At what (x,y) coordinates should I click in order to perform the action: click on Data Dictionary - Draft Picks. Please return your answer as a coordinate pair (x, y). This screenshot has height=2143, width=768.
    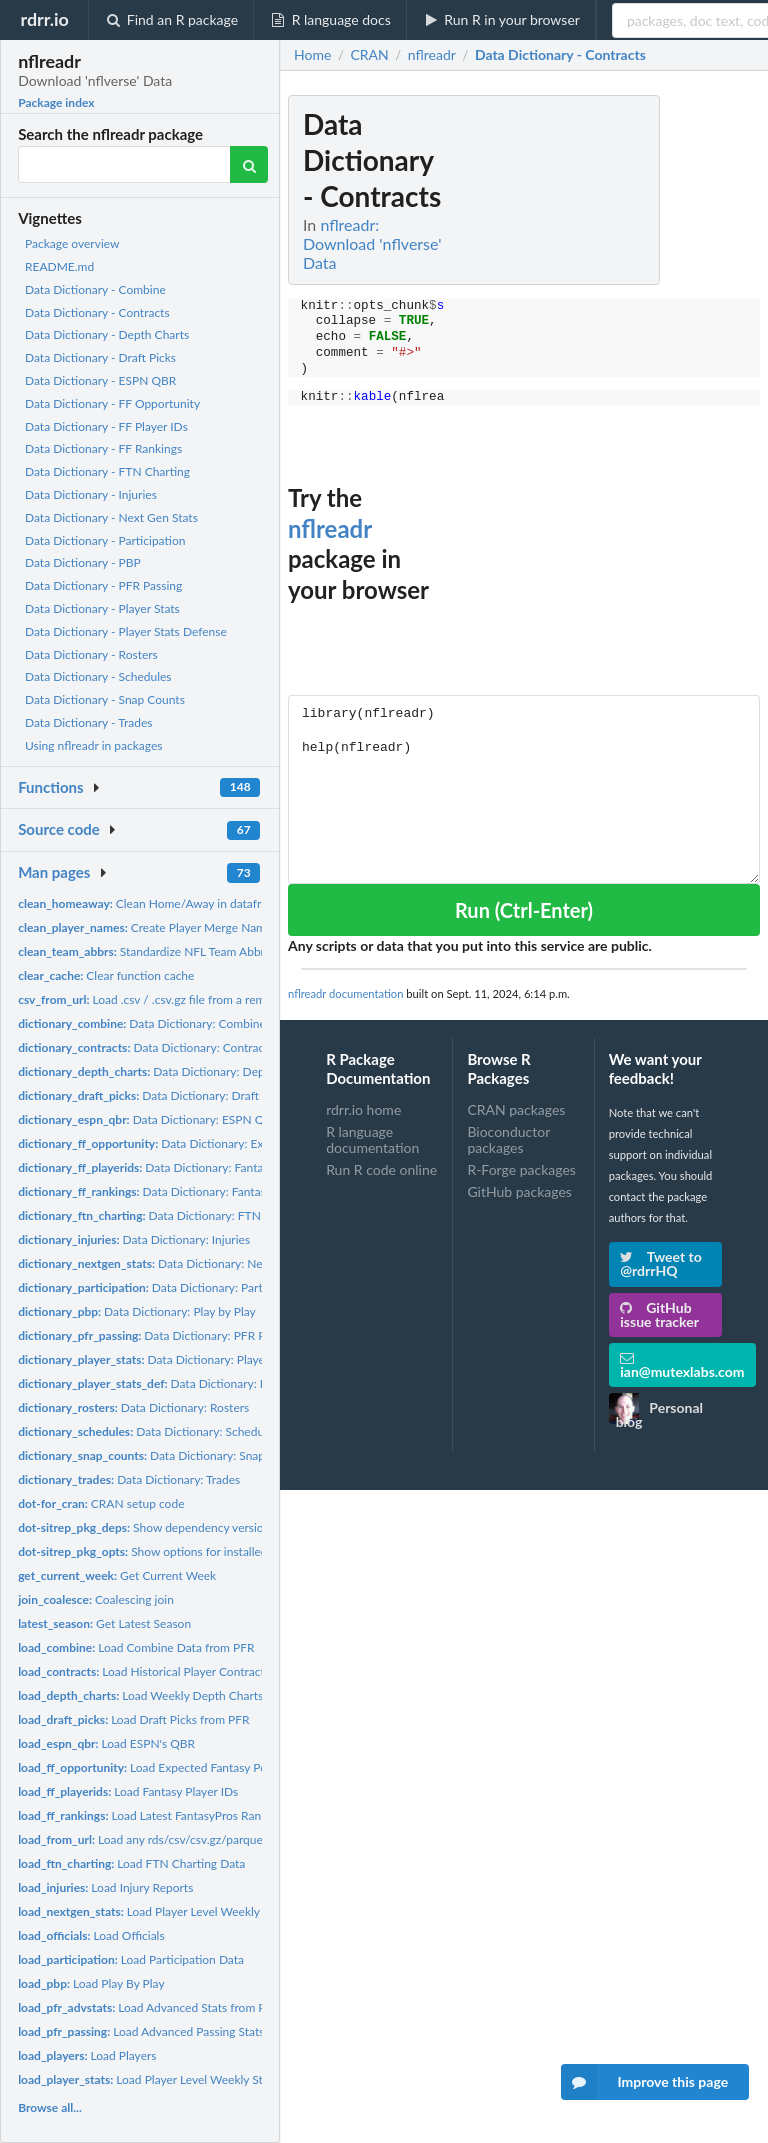
    Looking at the image, I should click on (100, 357).